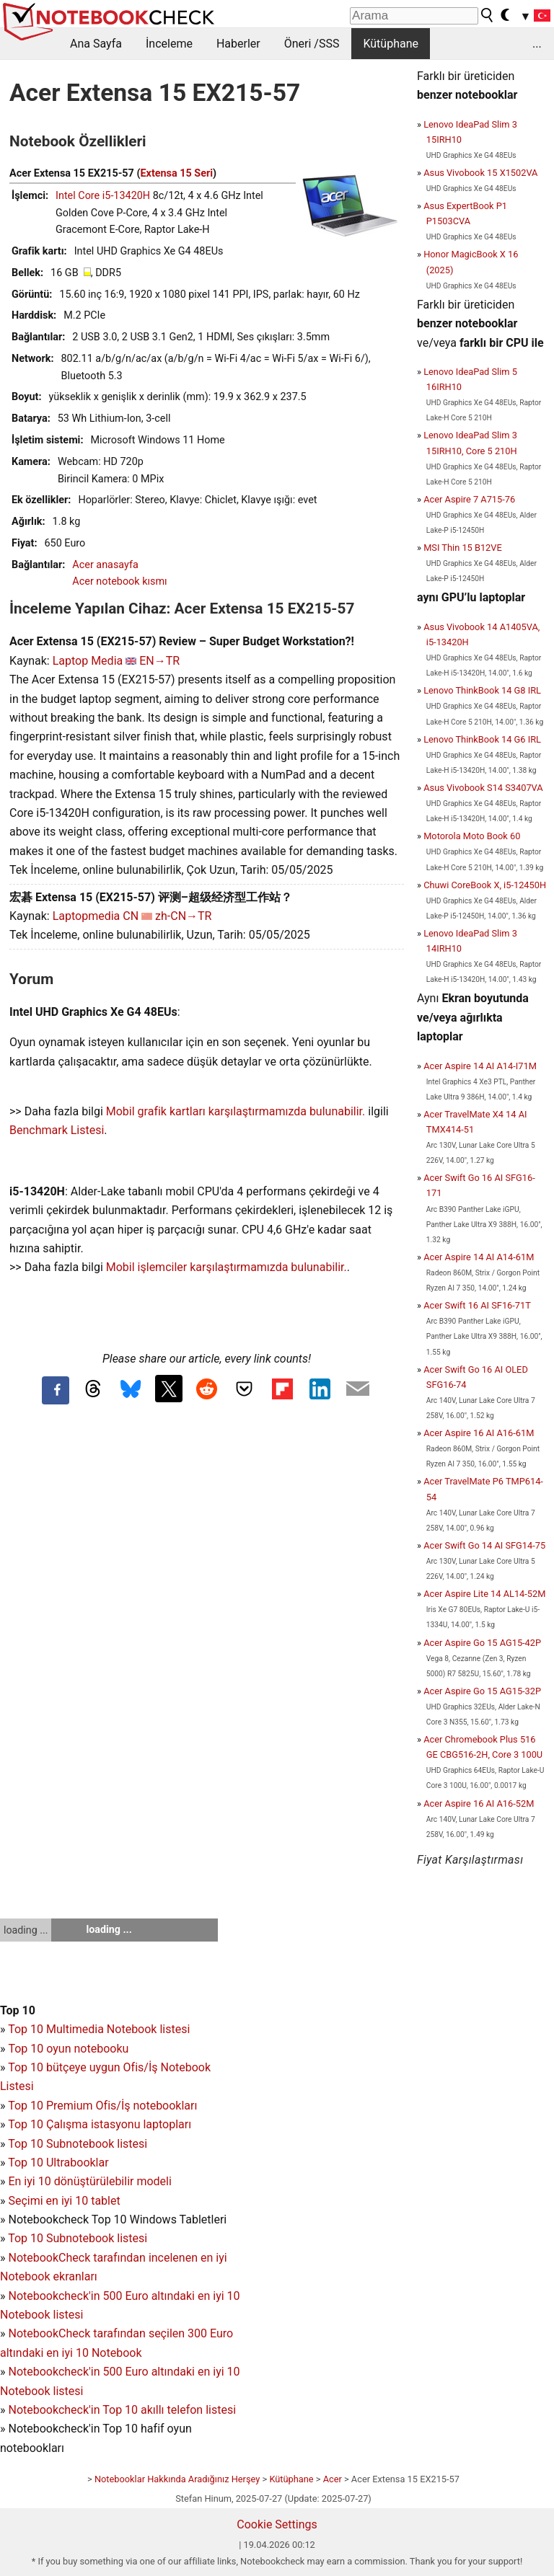 This screenshot has width=554, height=2576. Describe the element at coordinates (484, 1545) in the screenshot. I see `Acer Swift Go 14 AI SFG14-75` at that location.